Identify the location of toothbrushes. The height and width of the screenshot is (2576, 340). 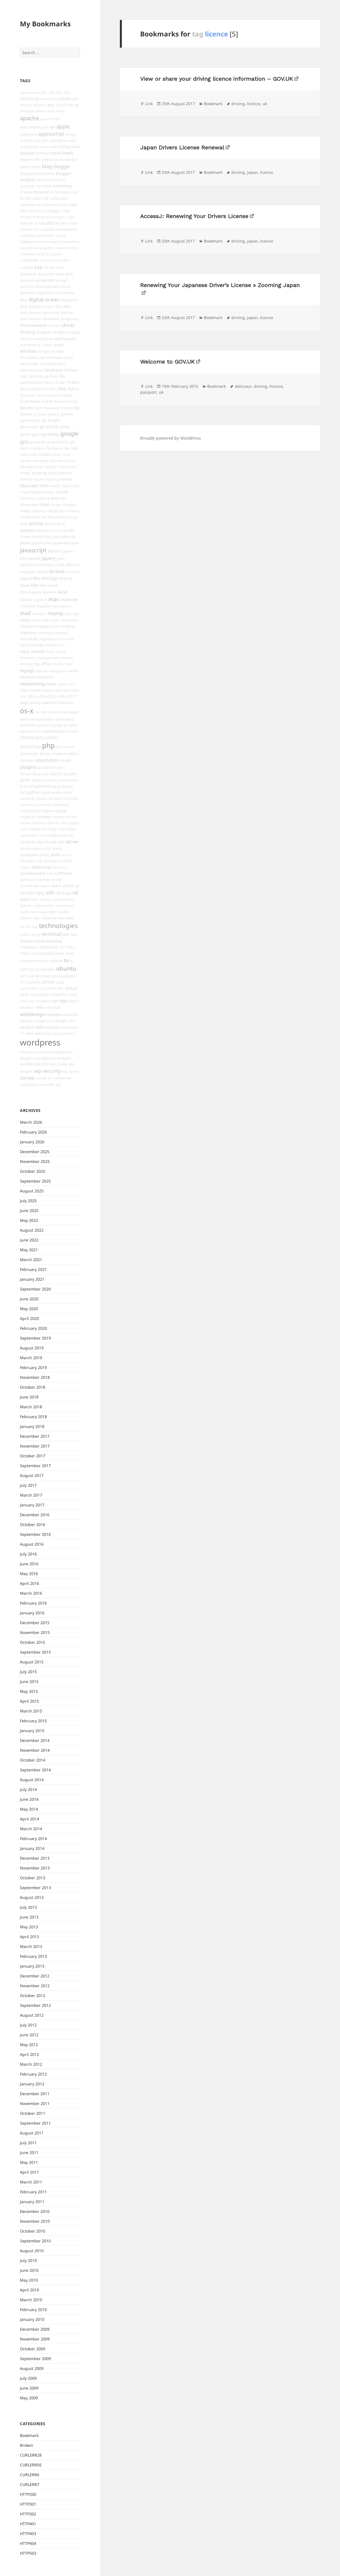
(52, 953).